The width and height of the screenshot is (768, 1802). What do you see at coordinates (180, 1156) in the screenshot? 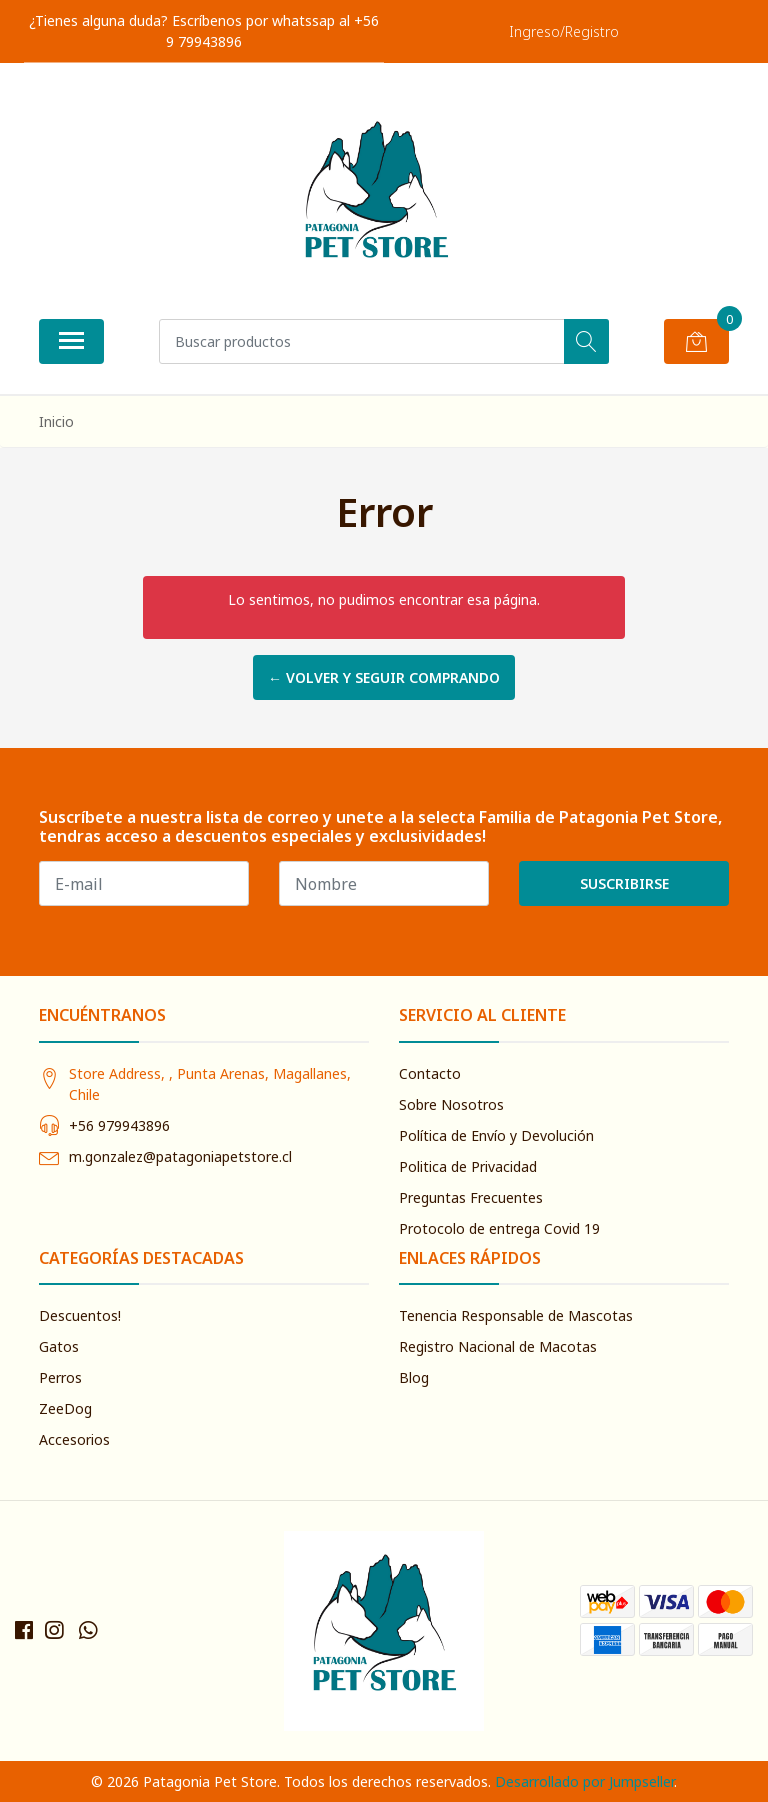
I see `m.gonzalez@patagoniapetstore.cl` at bounding box center [180, 1156].